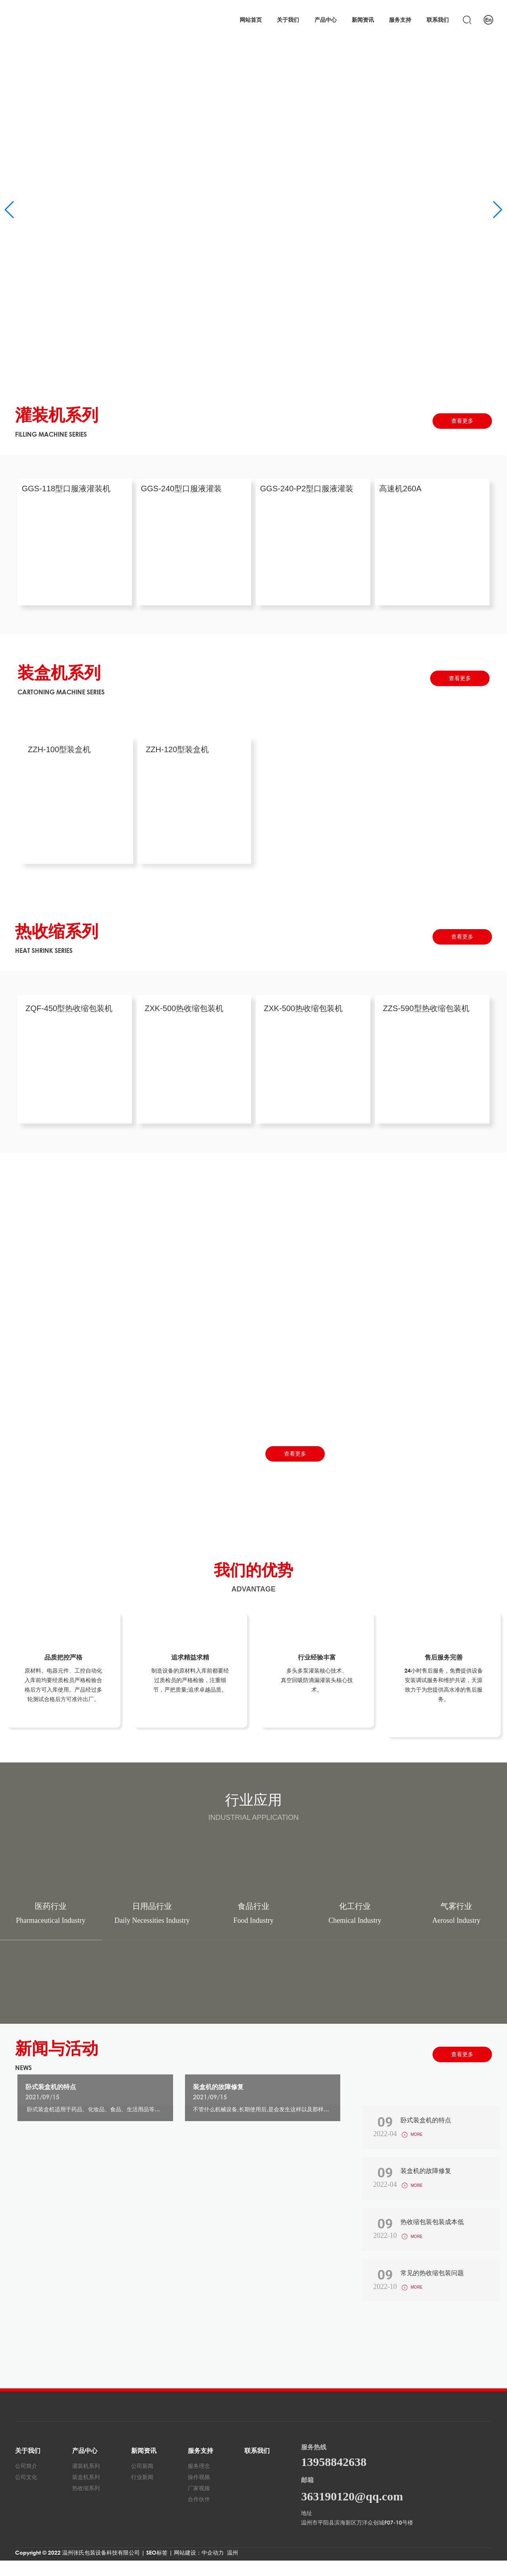 This screenshot has height=2576, width=507. What do you see at coordinates (404, 492) in the screenshot?
I see `高速机260A` at bounding box center [404, 492].